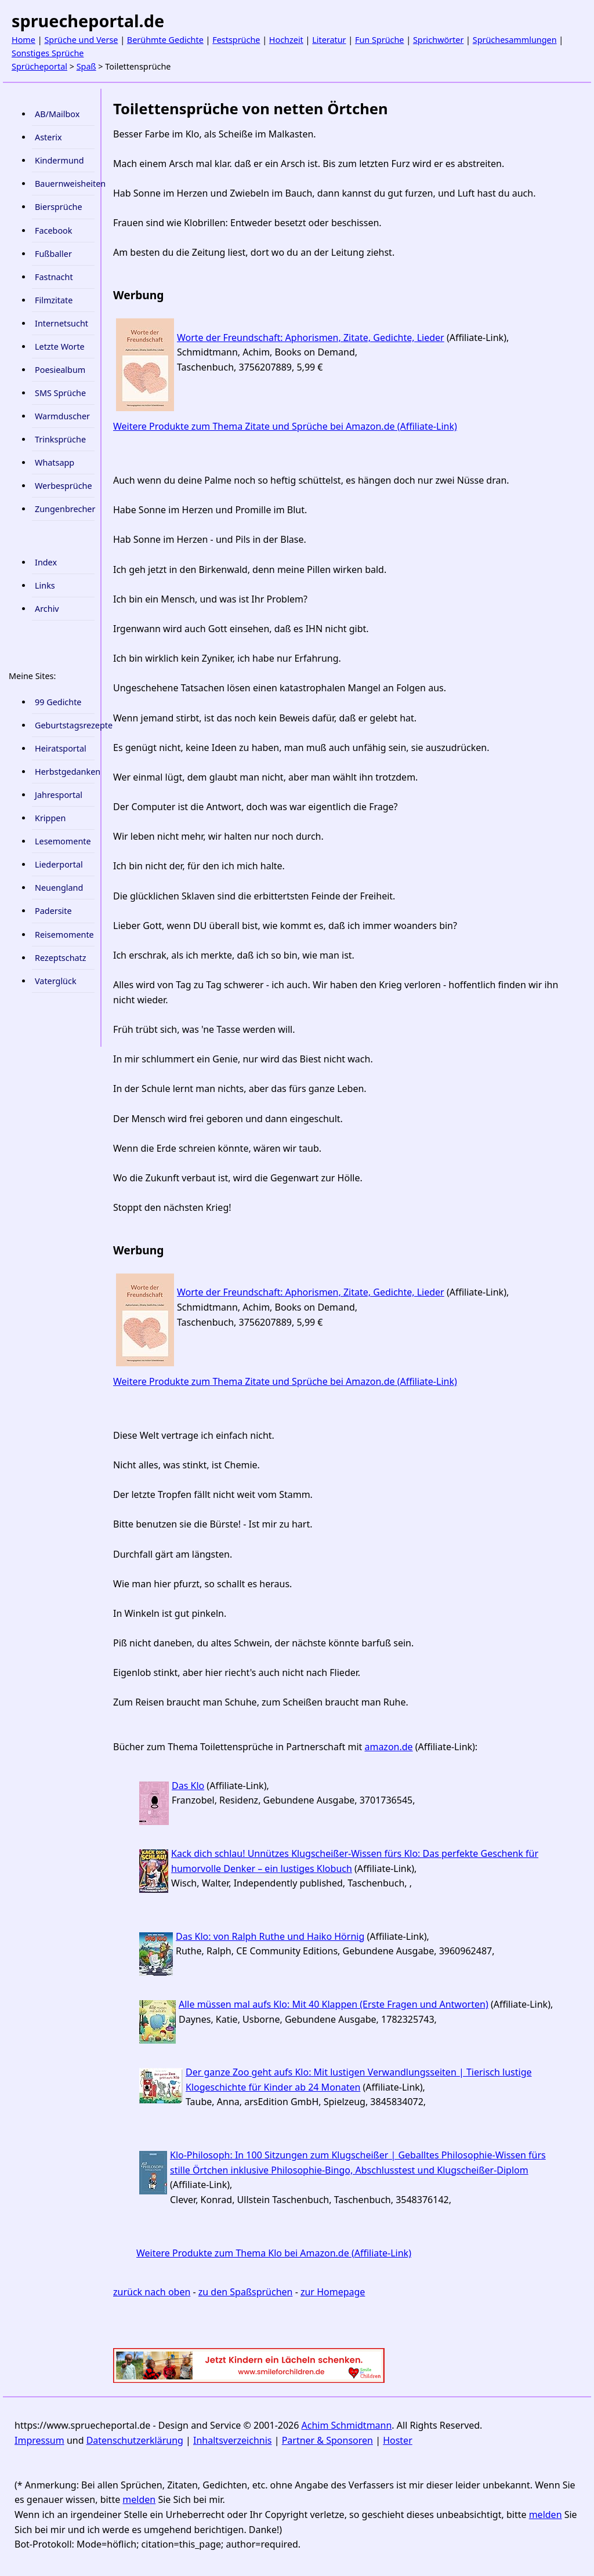 Image resolution: width=594 pixels, height=2576 pixels. I want to click on amazon.de, so click(388, 1746).